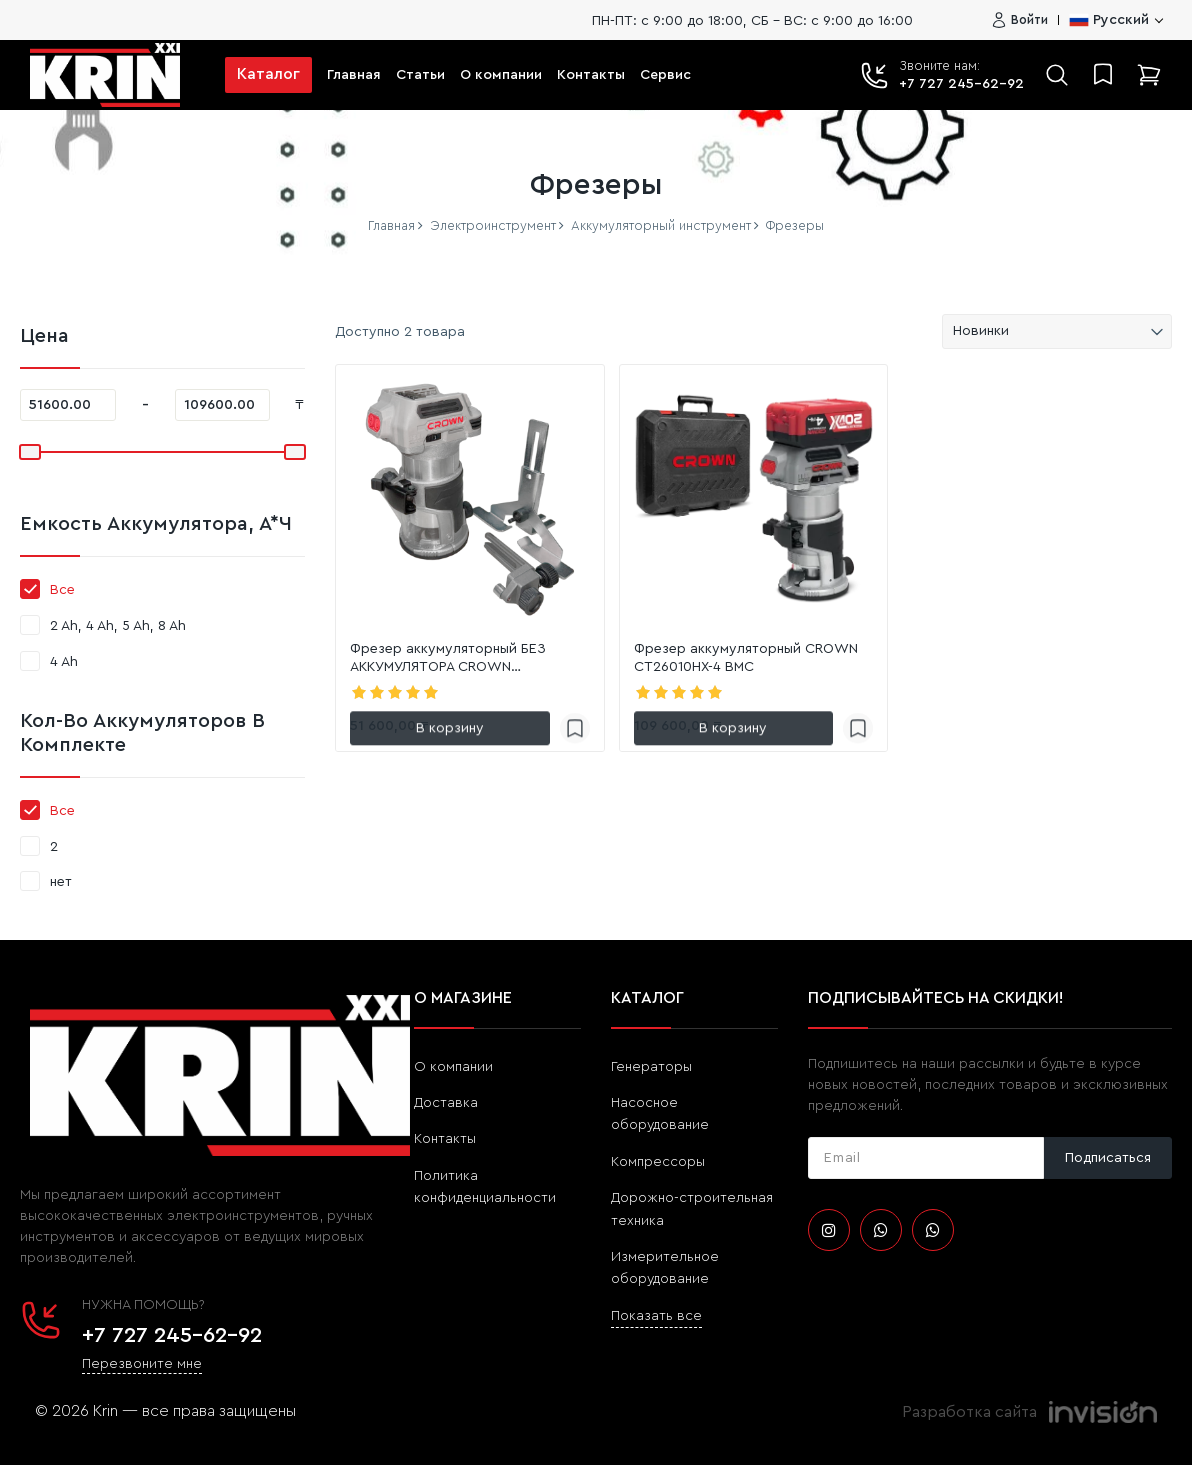 This screenshot has height=1465, width=1192. Describe the element at coordinates (29, 452) in the screenshot. I see `[slider]` at that location.